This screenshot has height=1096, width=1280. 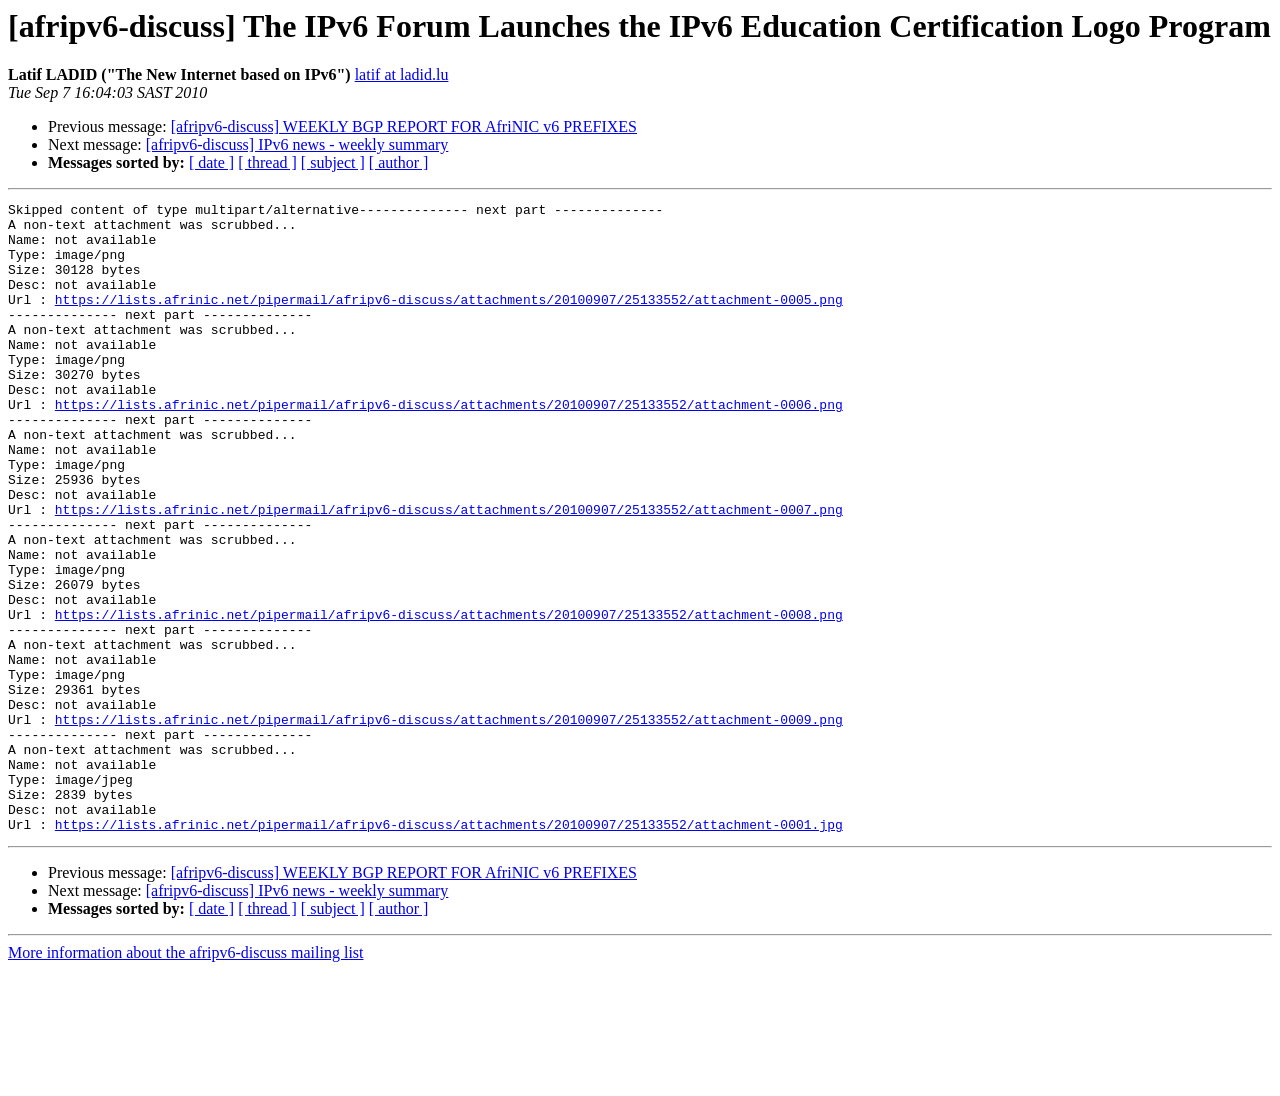 I want to click on https://lists.afrinic.net/pipermail/afripv6-discuss/attachments/20100907/25133552/attachment-0009.png, so click(x=449, y=824).